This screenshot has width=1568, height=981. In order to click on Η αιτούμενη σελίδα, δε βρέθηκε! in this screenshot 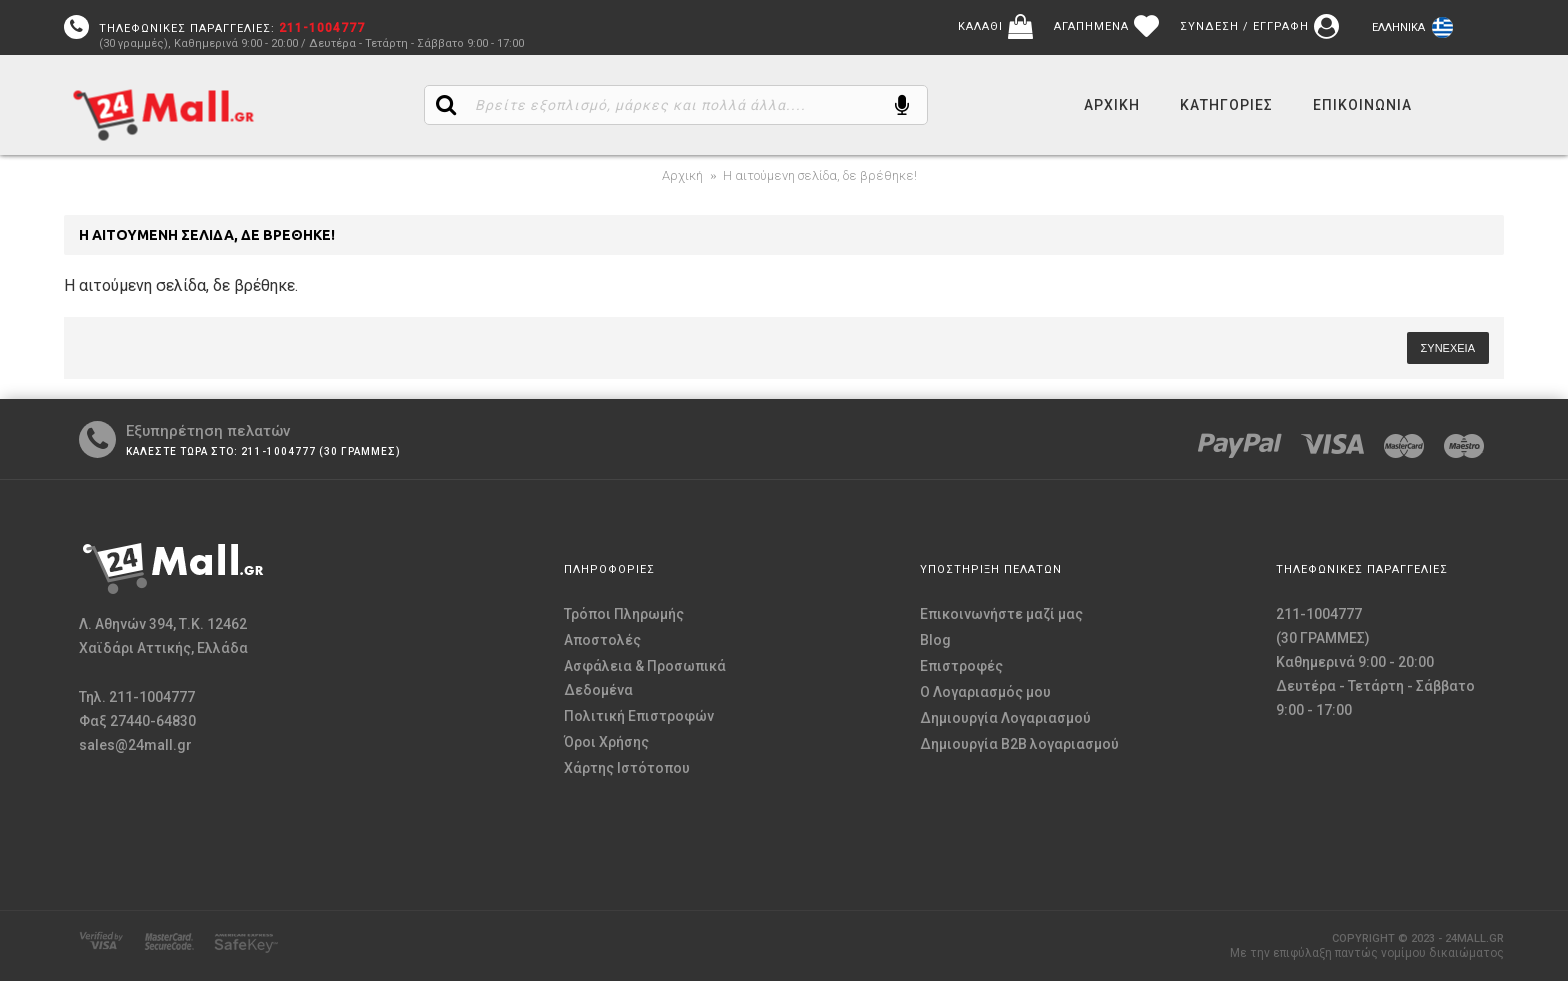, I will do `click(820, 175)`.